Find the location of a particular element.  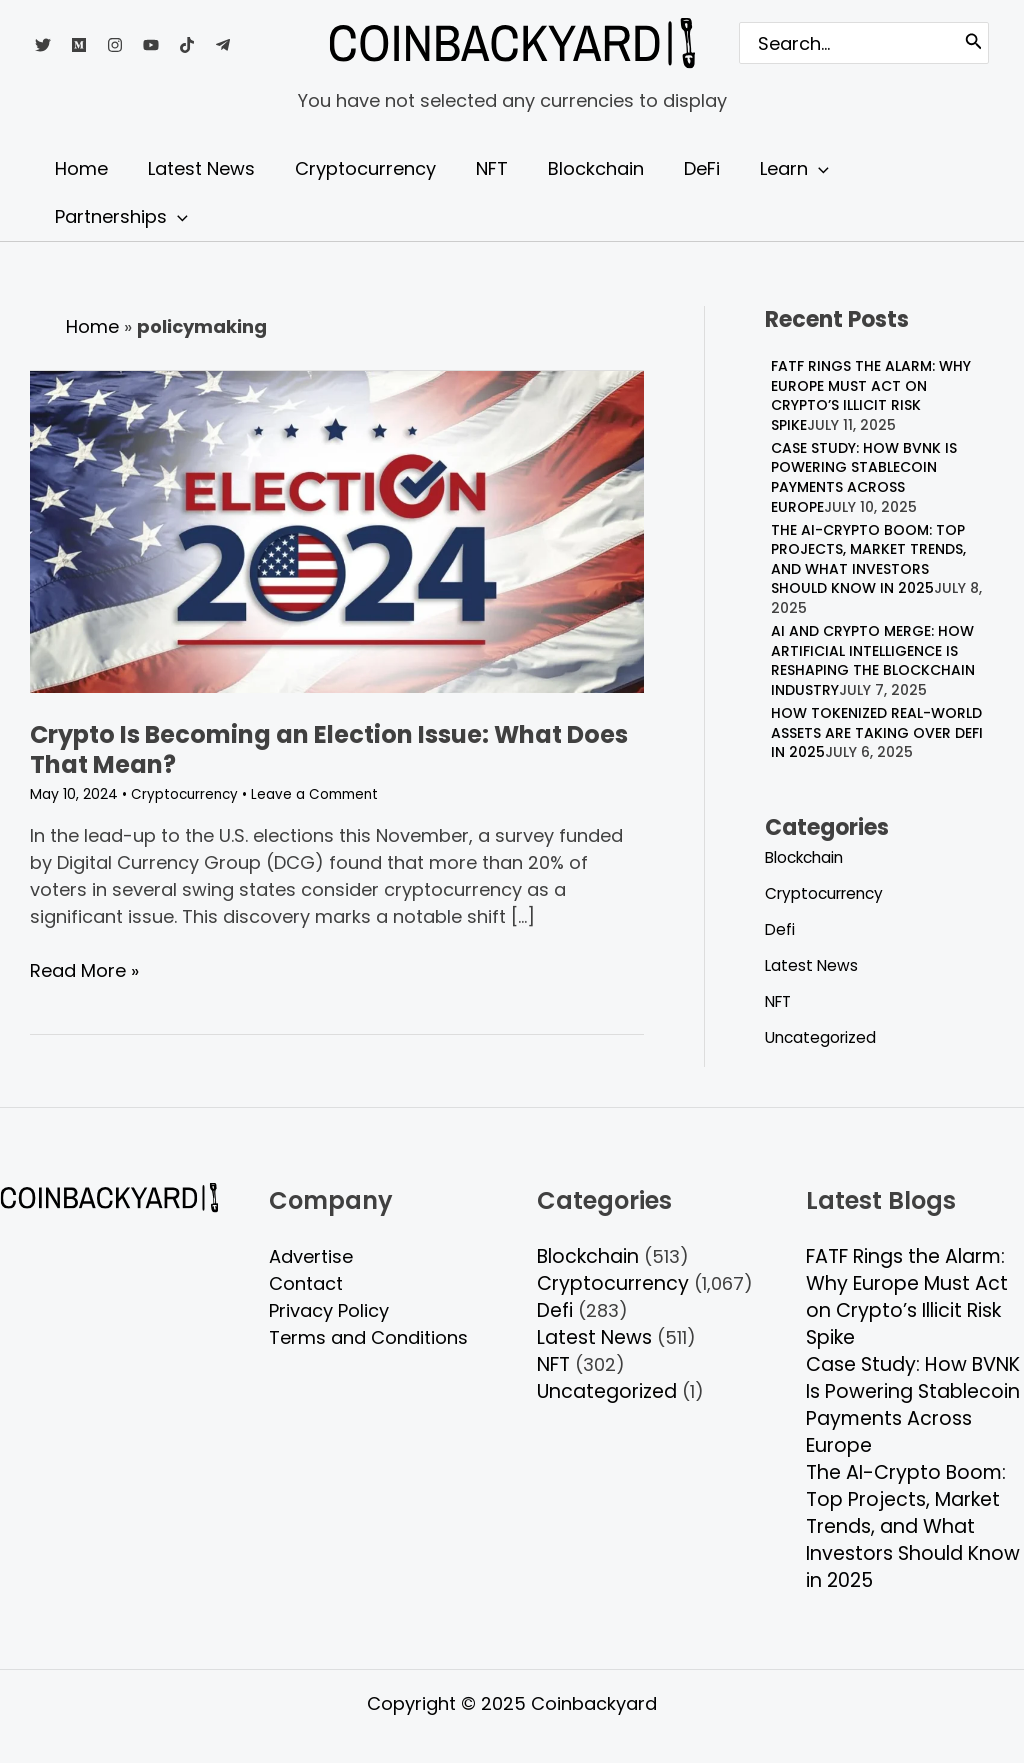

Privacy Policy is located at coordinates (329, 1310).